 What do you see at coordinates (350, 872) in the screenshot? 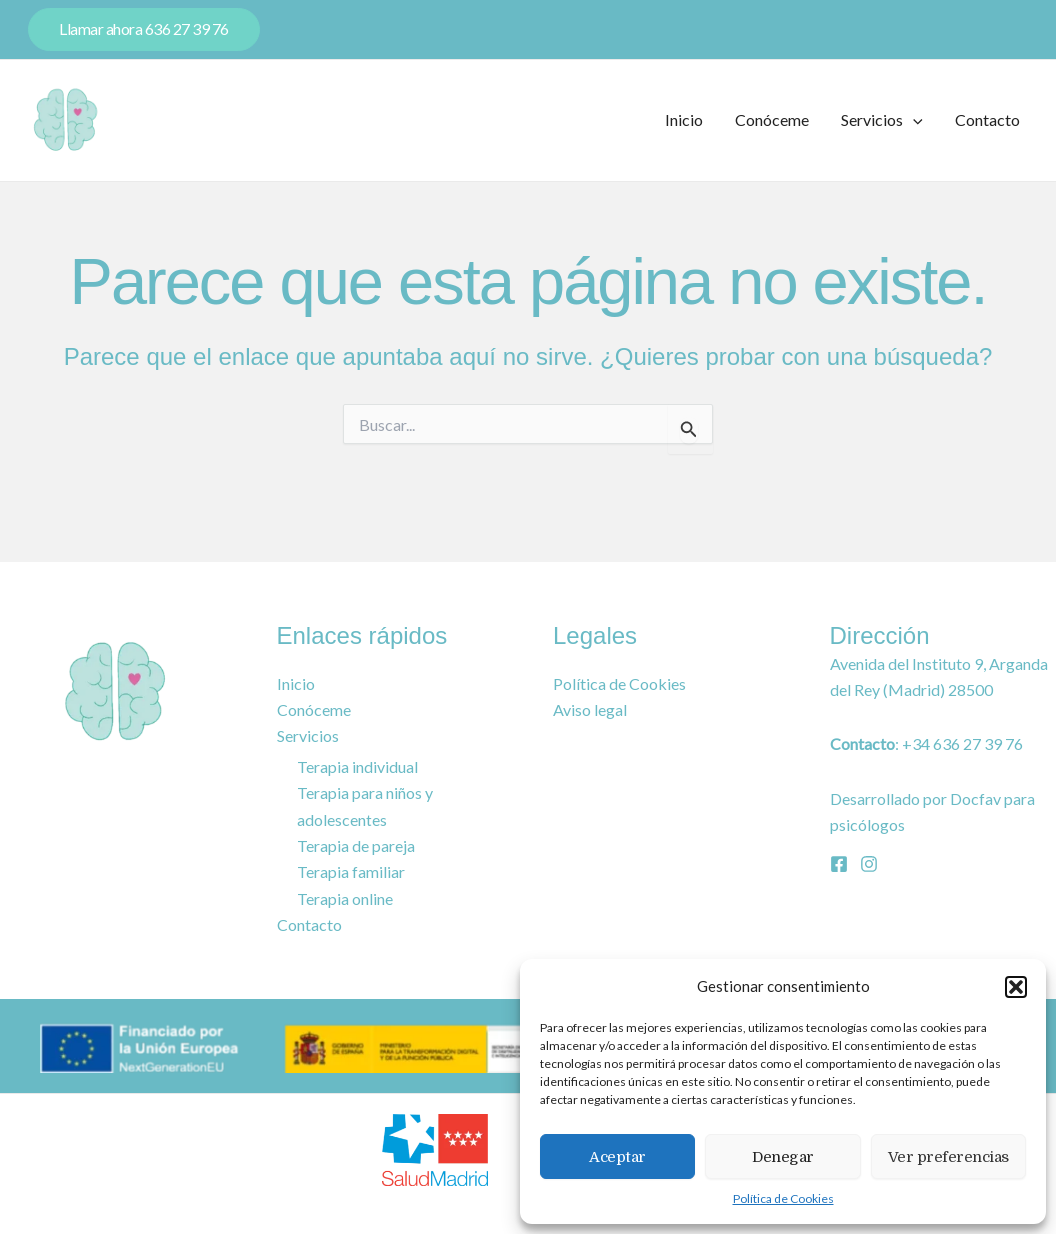
I see `Terapia familiar` at bounding box center [350, 872].